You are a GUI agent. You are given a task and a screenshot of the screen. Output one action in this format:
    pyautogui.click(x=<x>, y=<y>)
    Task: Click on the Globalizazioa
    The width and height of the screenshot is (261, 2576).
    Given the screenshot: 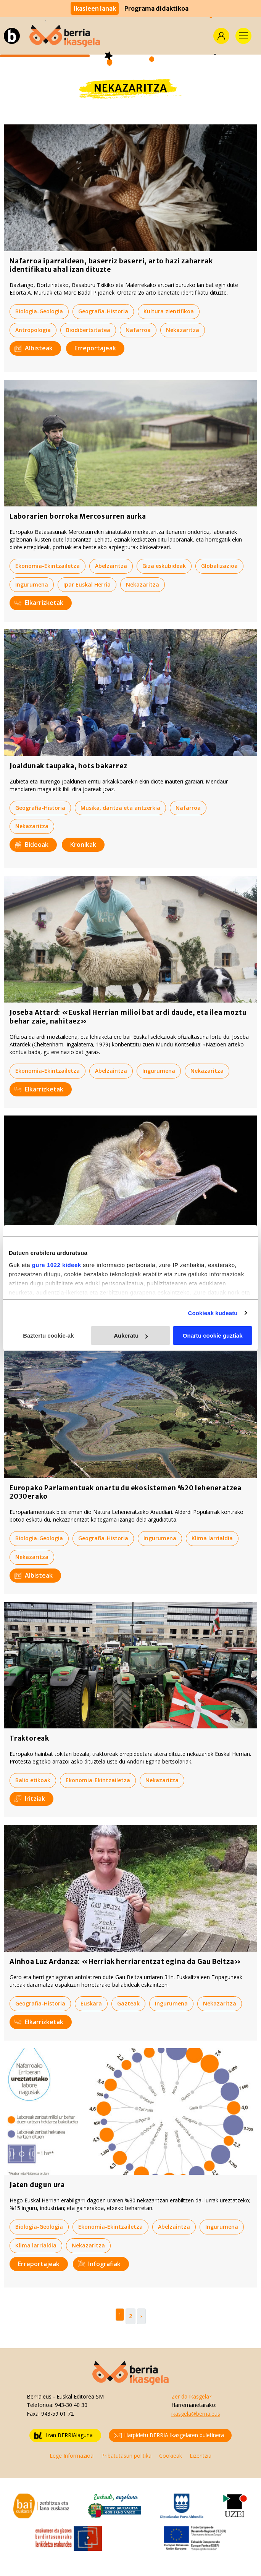 What is the action you would take?
    pyautogui.click(x=219, y=565)
    